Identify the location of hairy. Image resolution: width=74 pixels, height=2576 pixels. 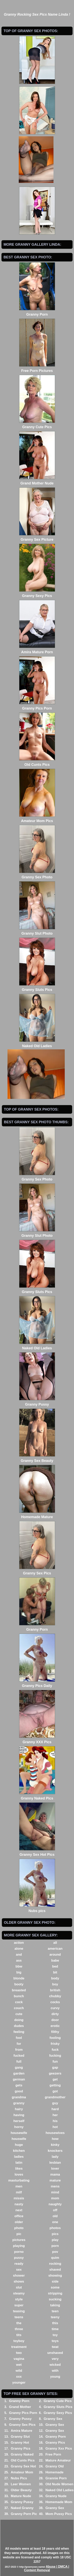
(19, 2109).